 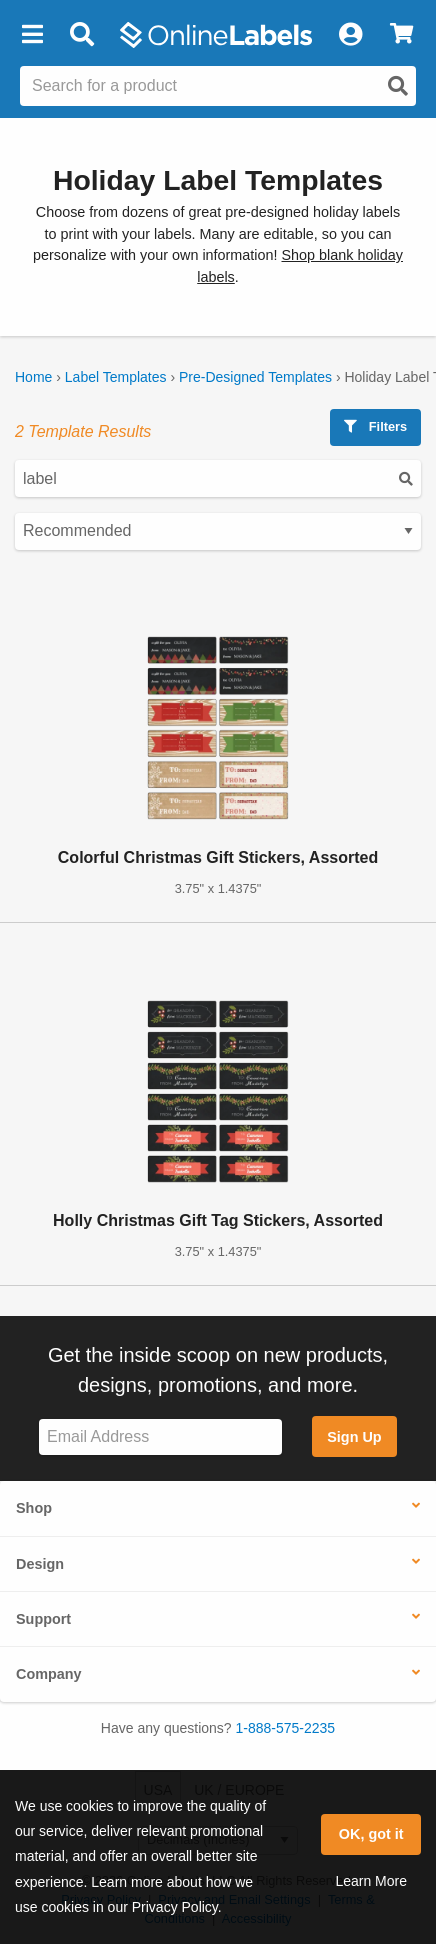 What do you see at coordinates (49, 1674) in the screenshot?
I see `Company [button]` at bounding box center [49, 1674].